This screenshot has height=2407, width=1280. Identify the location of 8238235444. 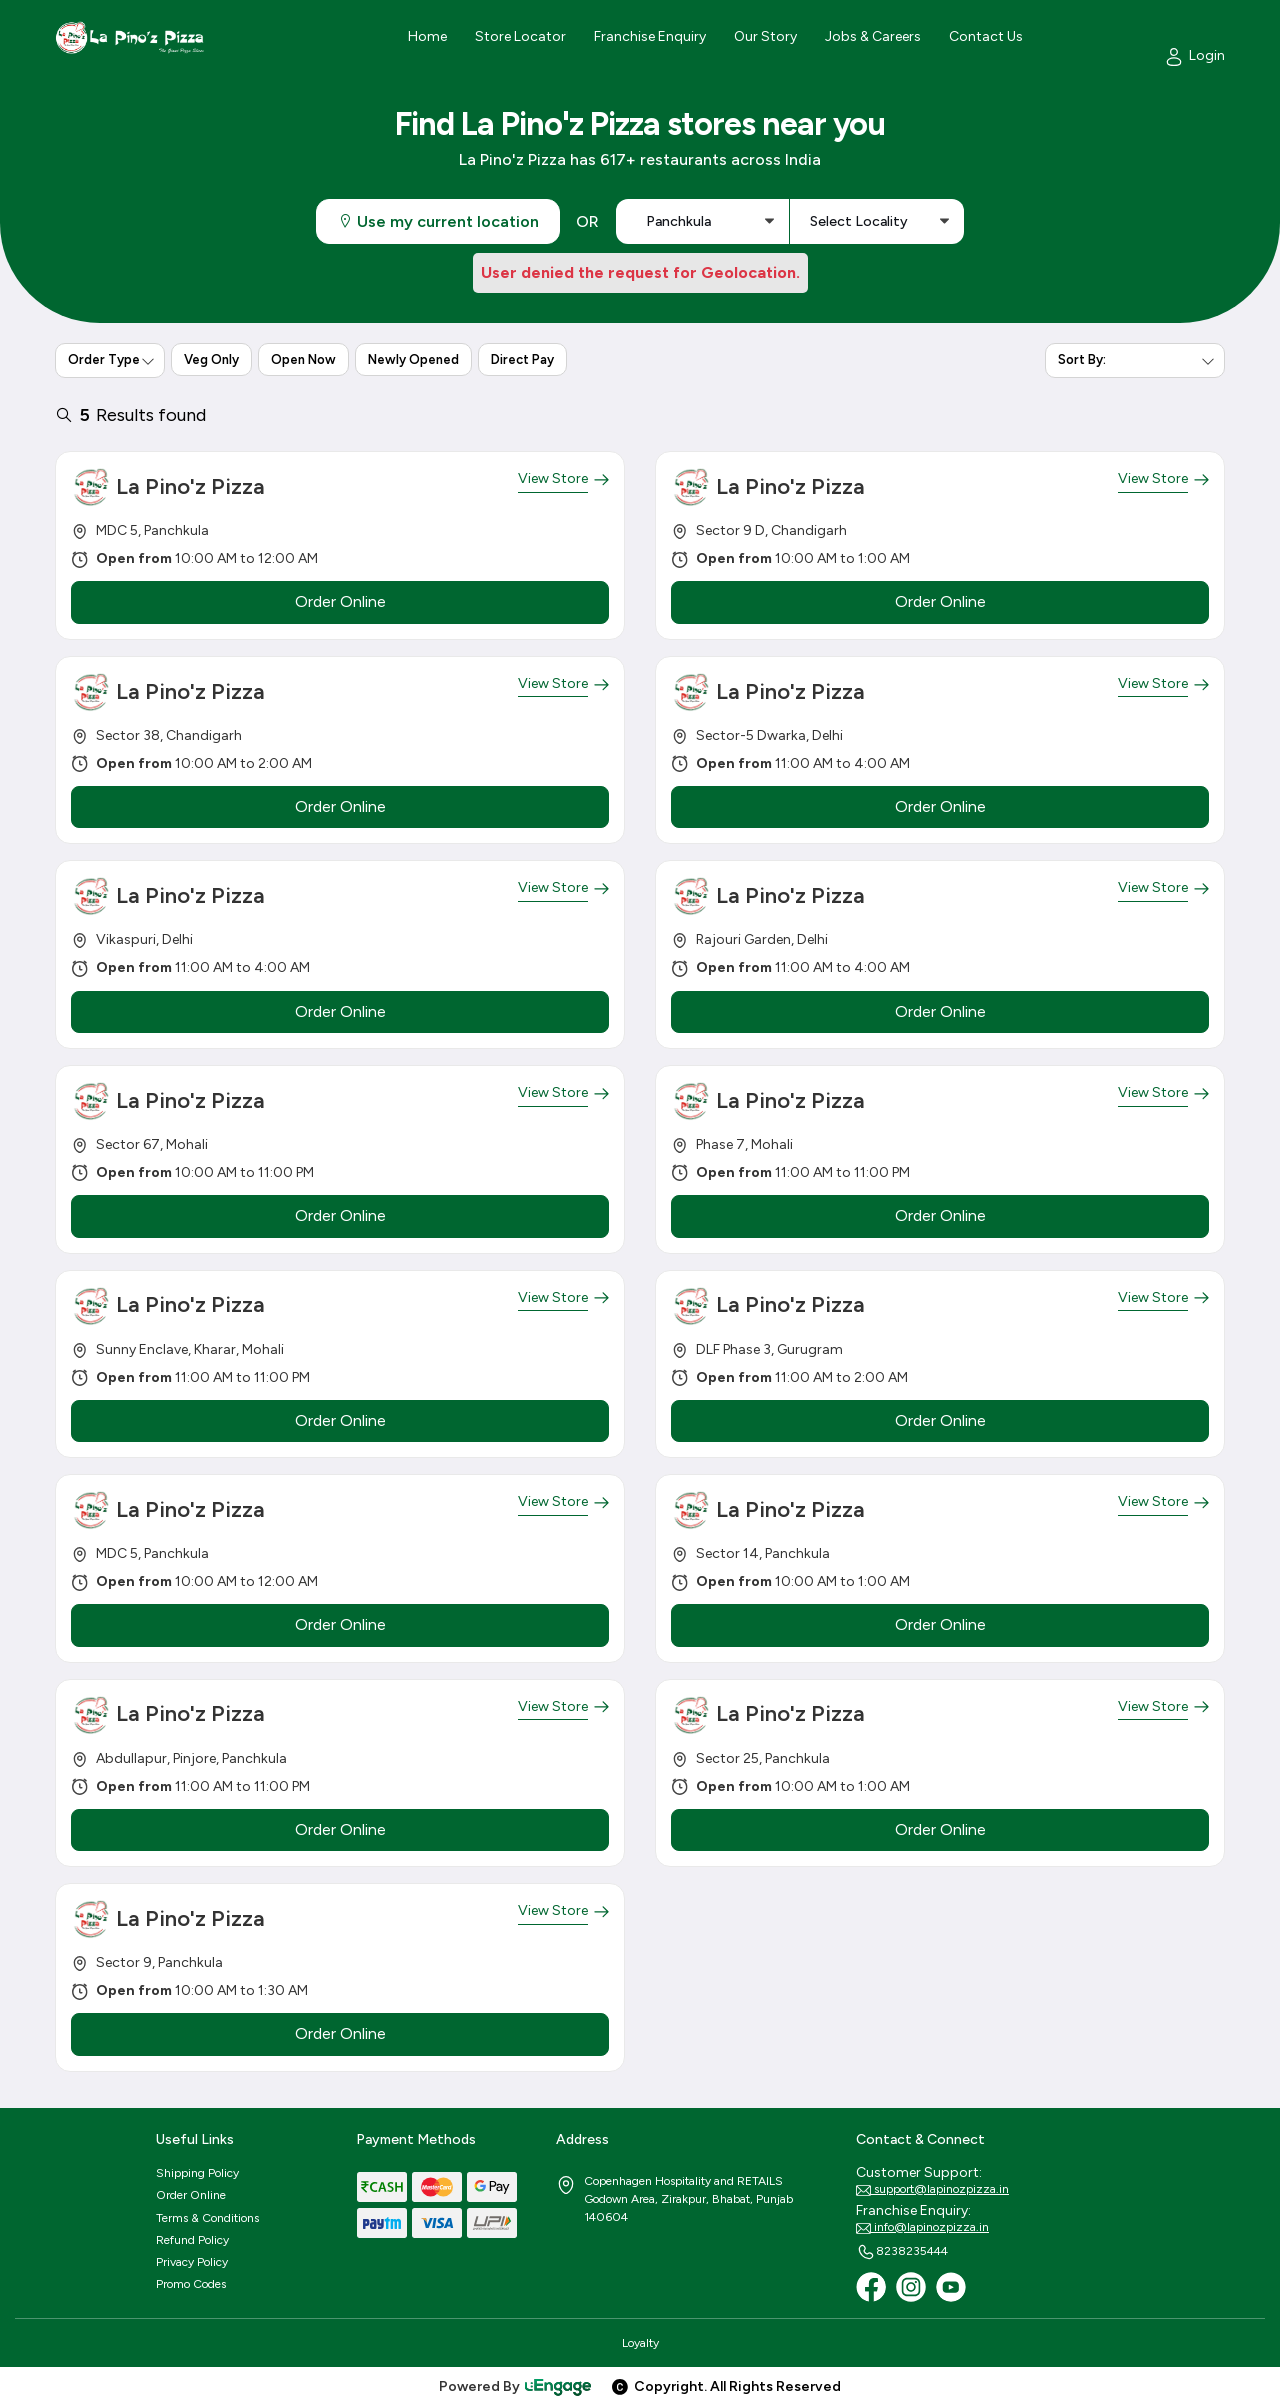
(902, 2252).